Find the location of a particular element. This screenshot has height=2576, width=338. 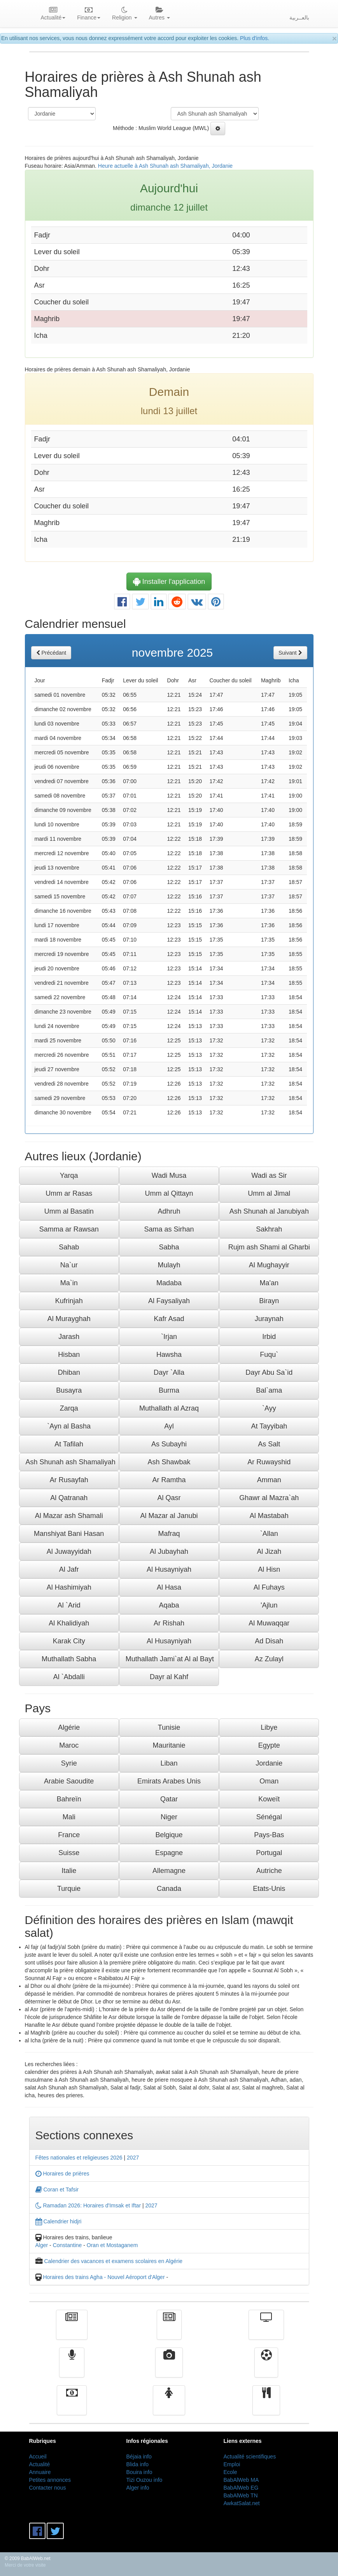

Amman is located at coordinates (269, 1480).